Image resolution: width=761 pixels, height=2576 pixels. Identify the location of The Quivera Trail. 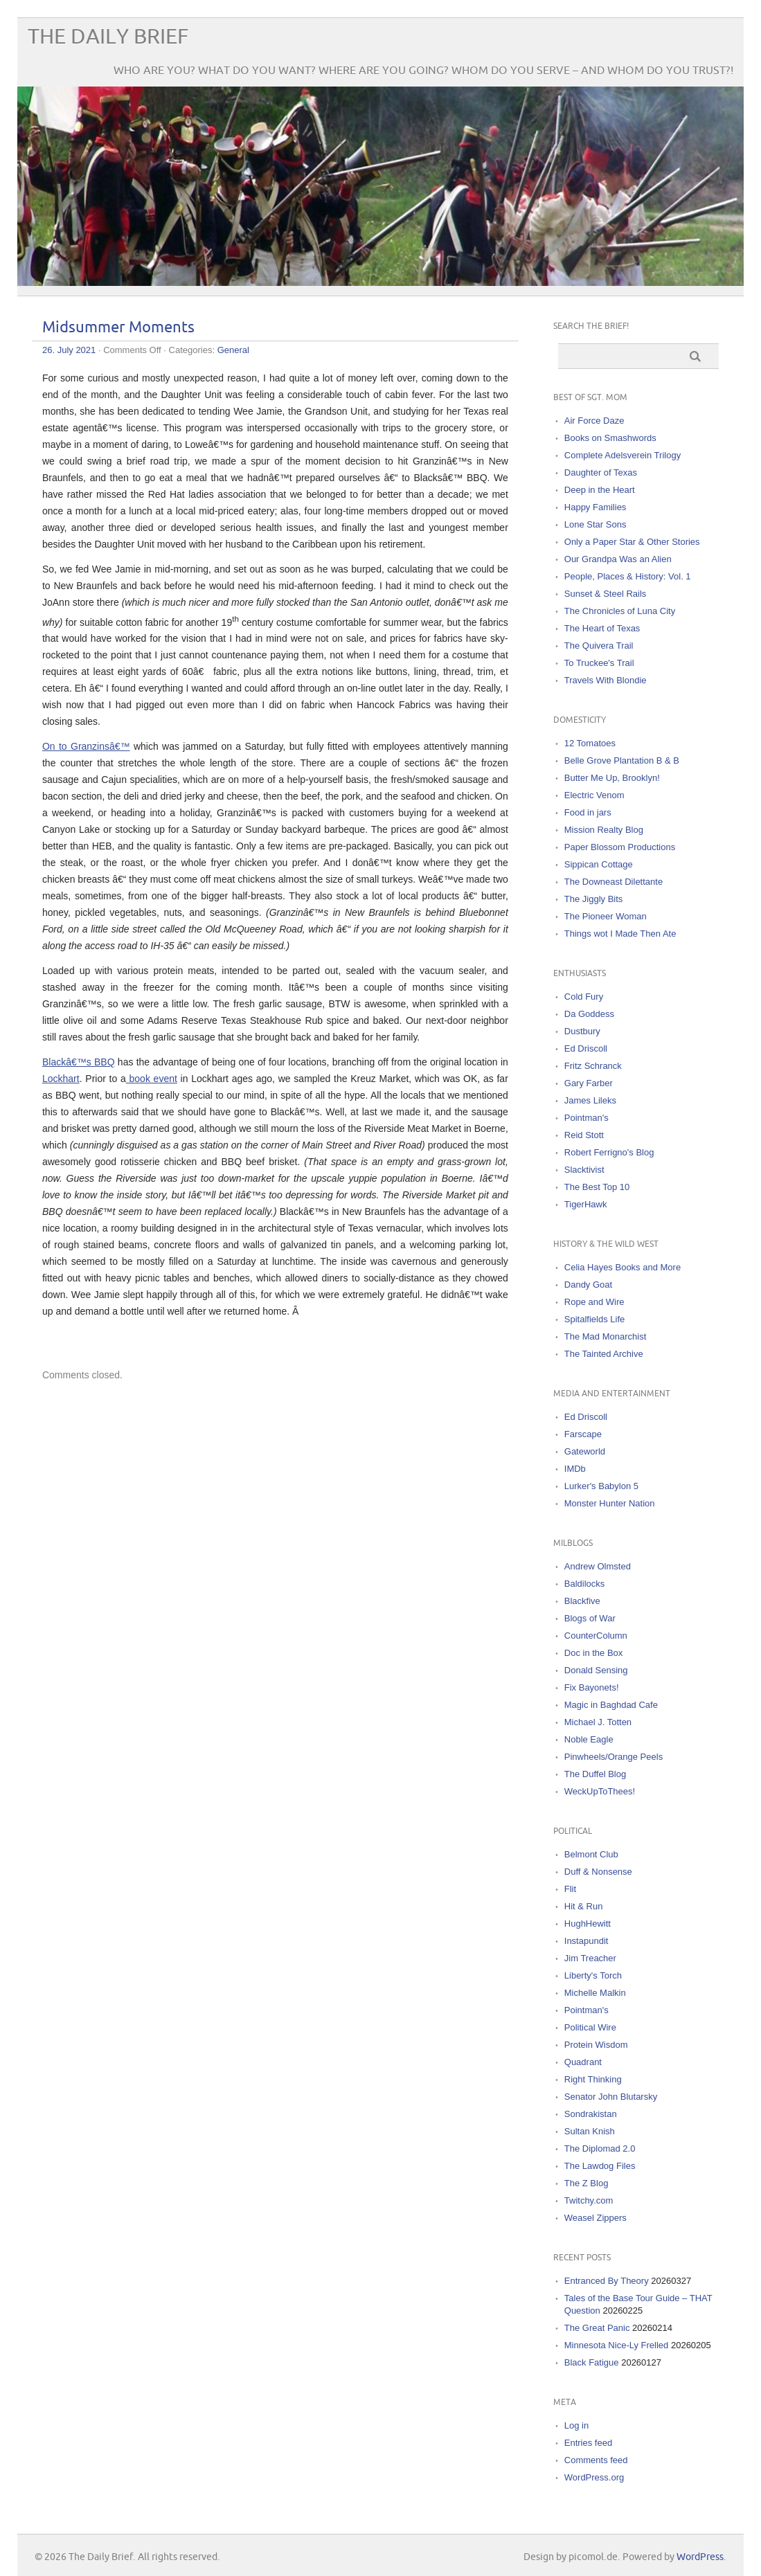
(599, 645).